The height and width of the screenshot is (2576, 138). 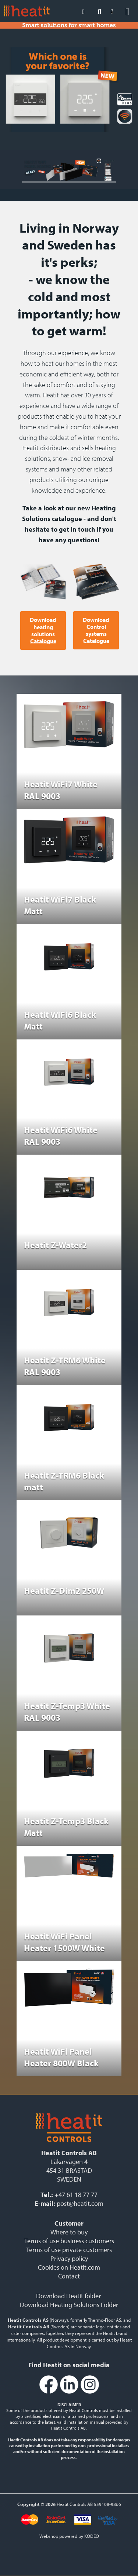 I want to click on Download Heatit folder, so click(x=68, y=2296).